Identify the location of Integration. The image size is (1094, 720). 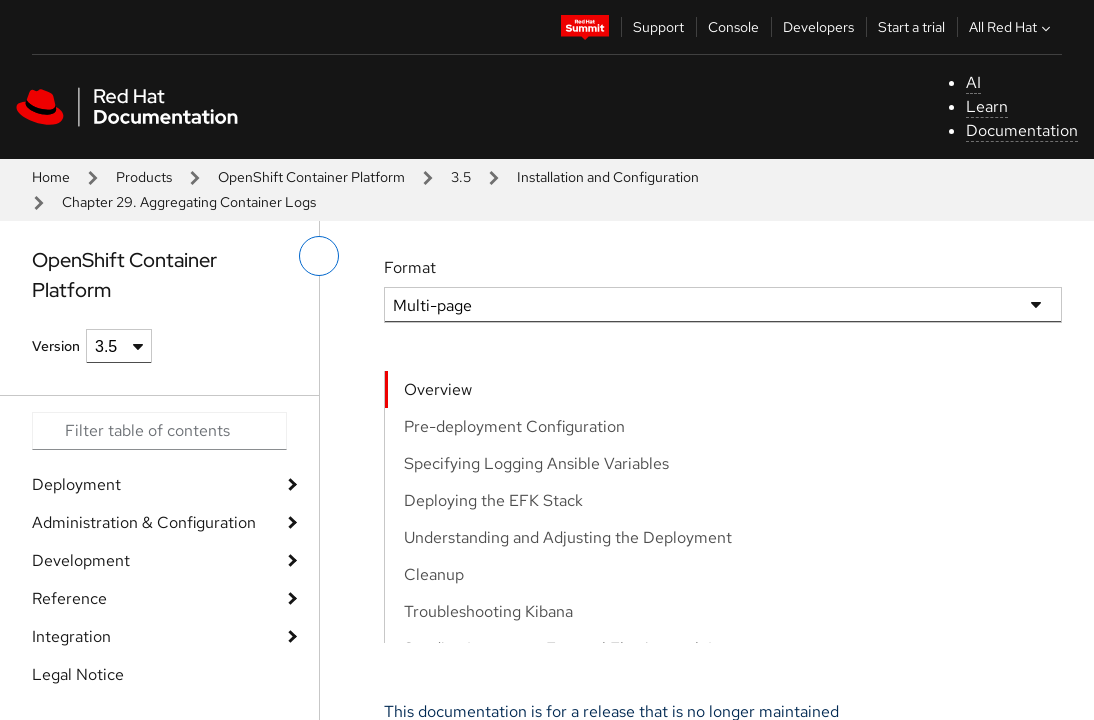
(71, 636).